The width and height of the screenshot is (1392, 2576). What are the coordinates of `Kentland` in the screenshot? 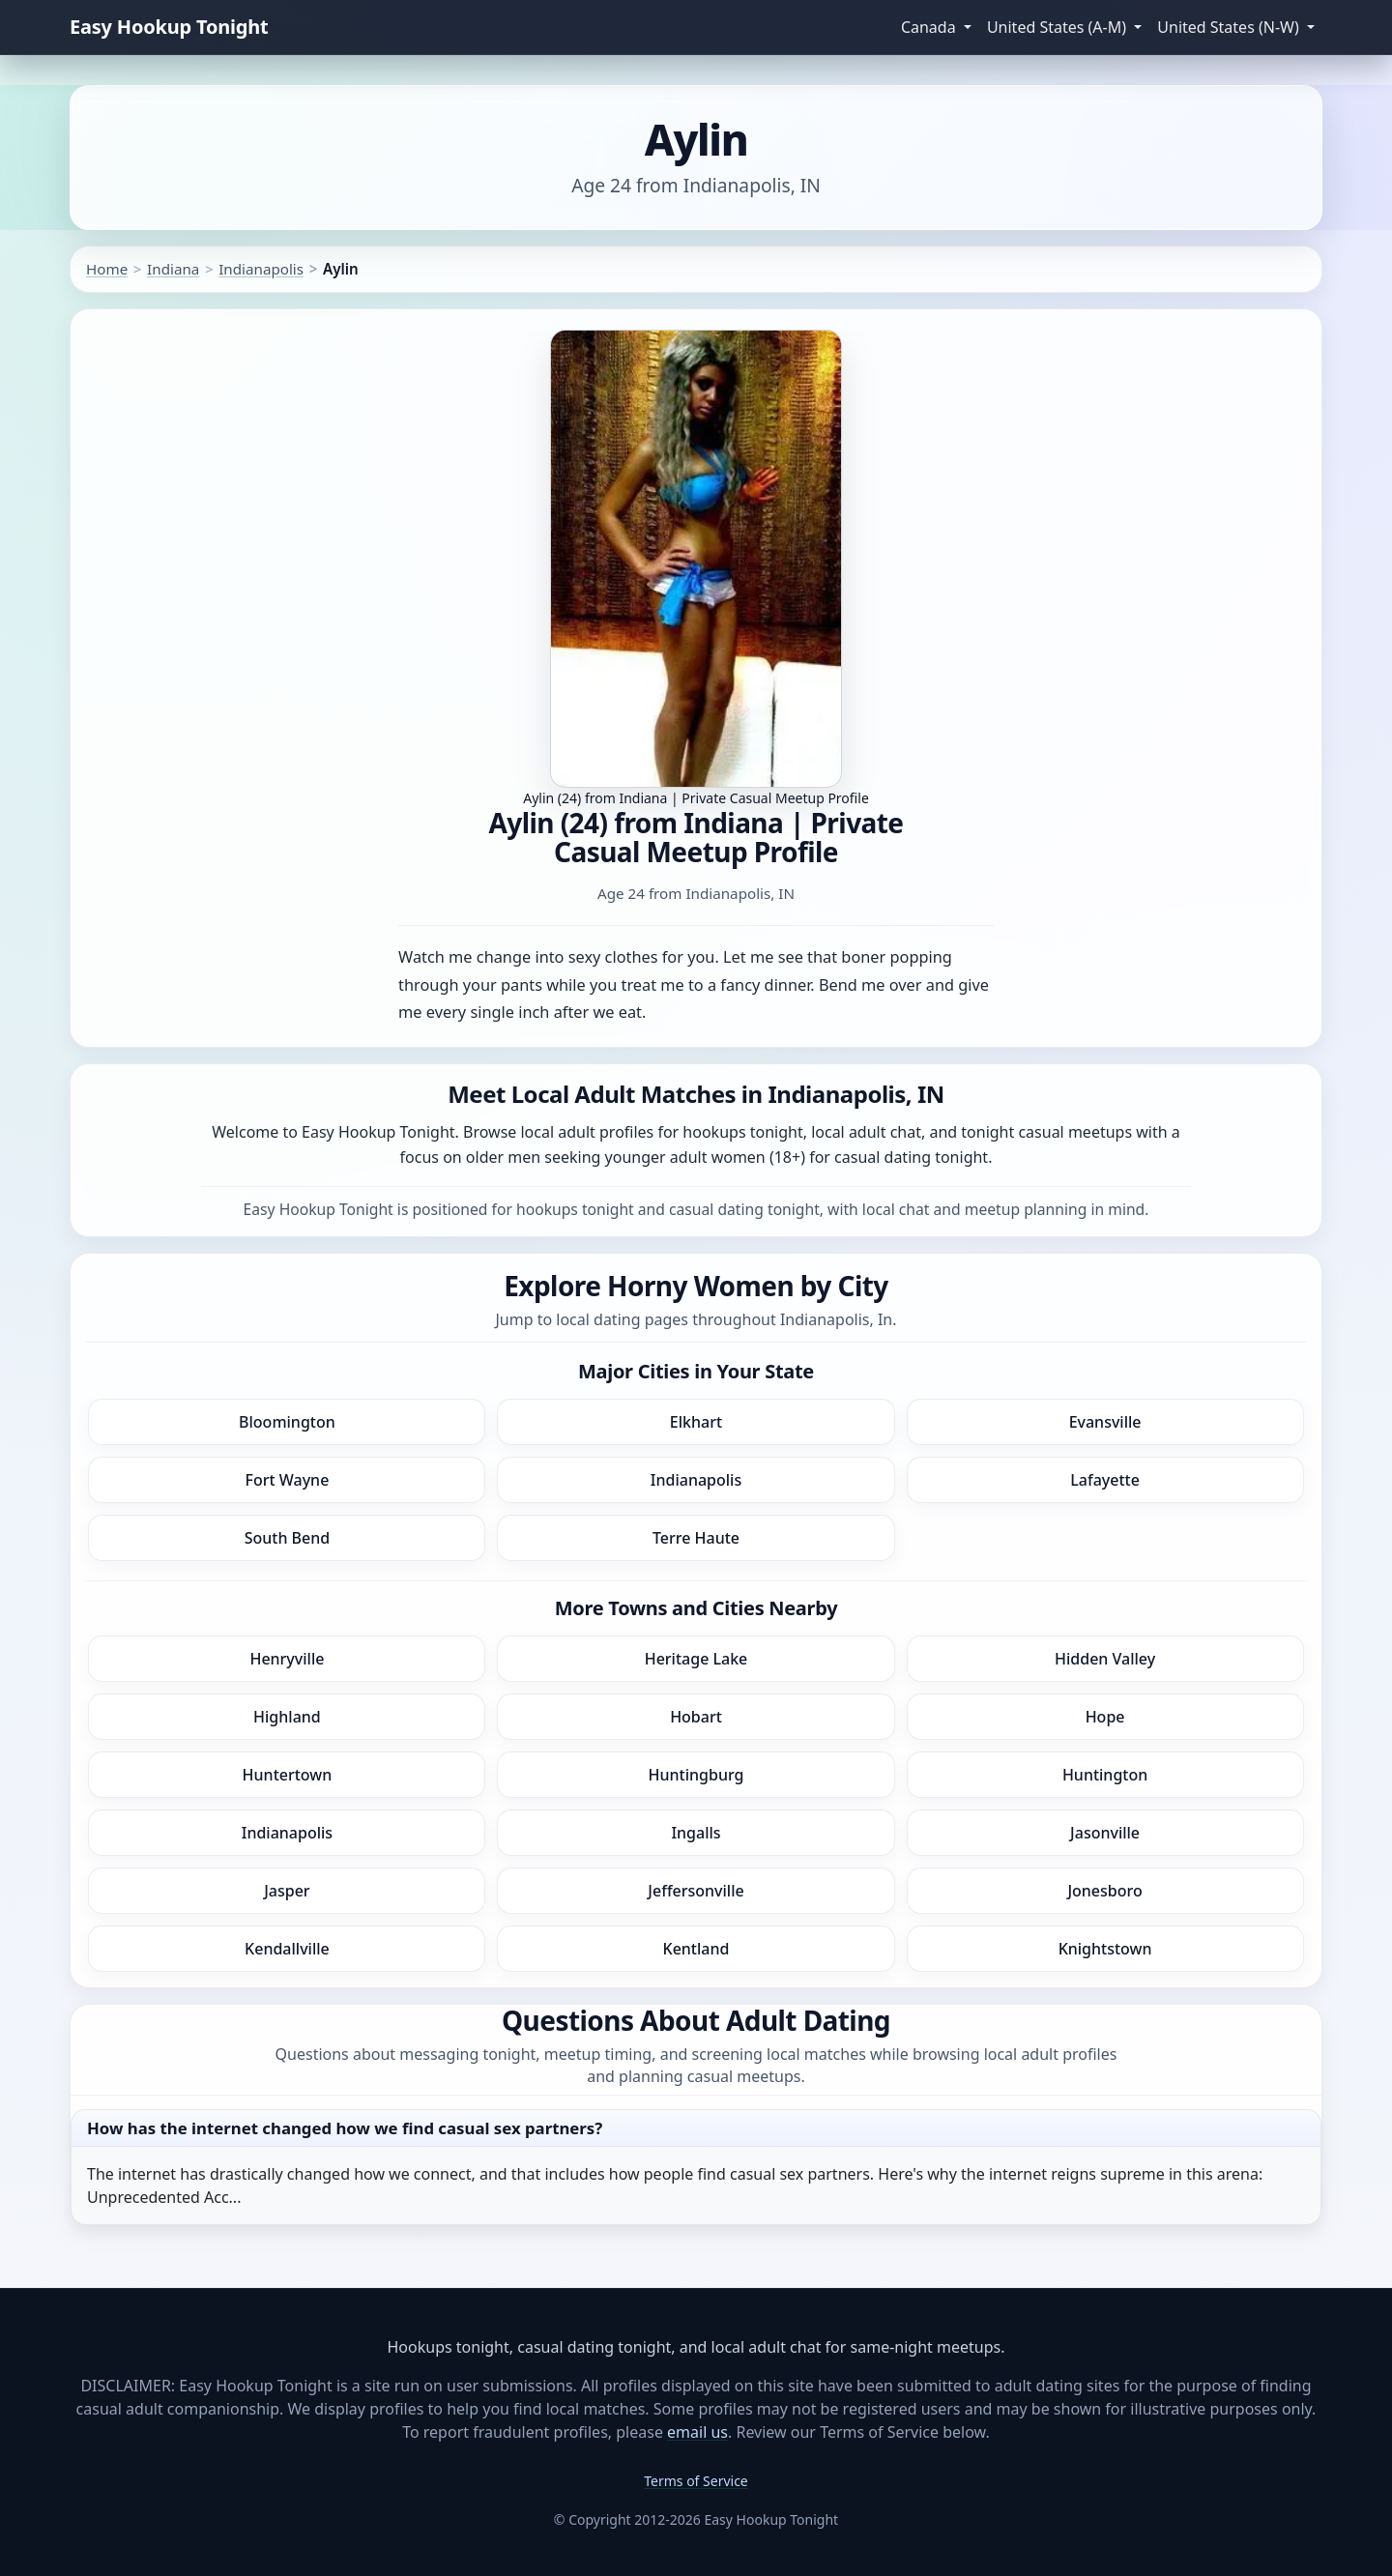 It's located at (696, 1948).